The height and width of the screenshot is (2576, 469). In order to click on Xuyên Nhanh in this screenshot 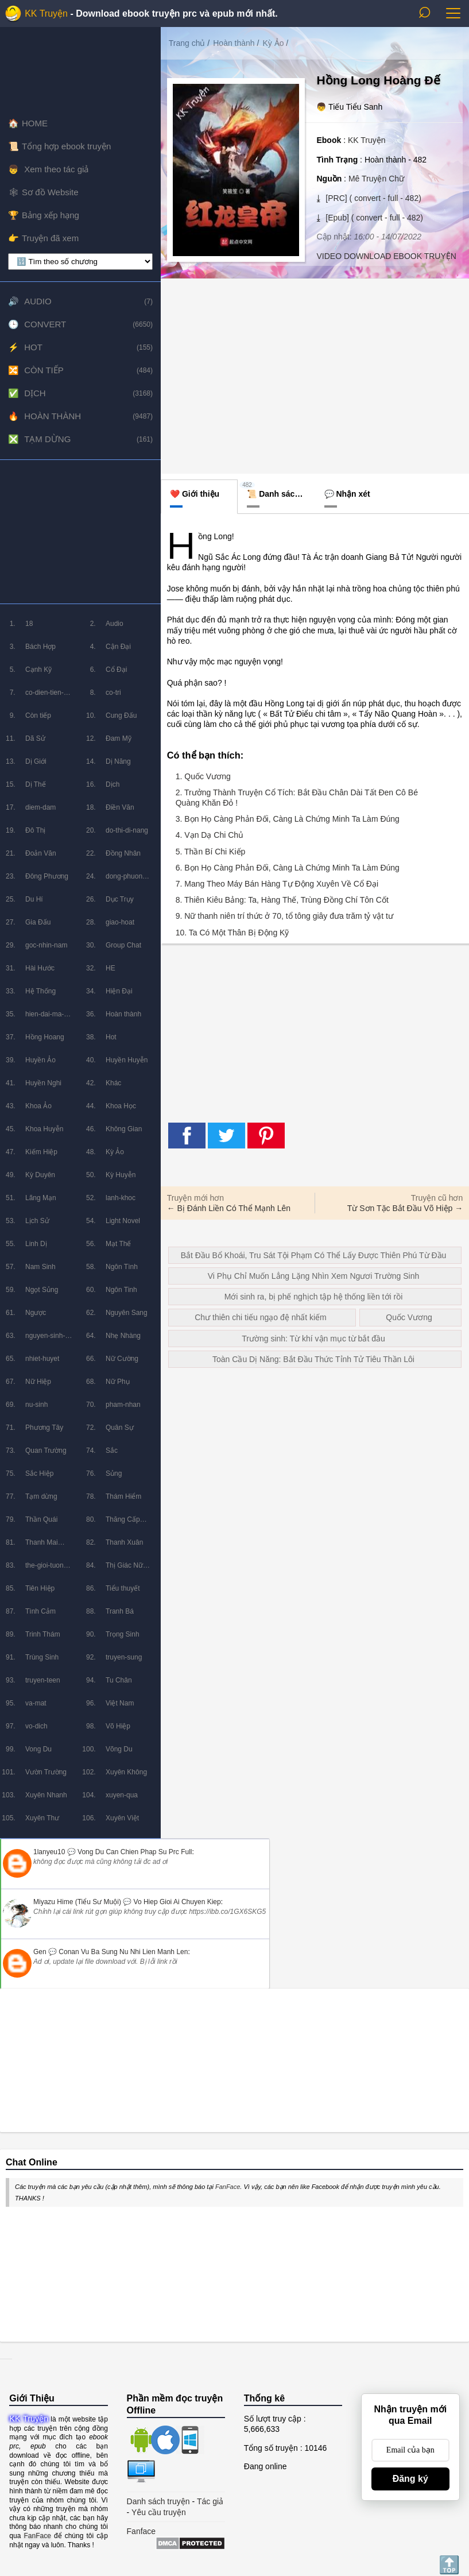, I will do `click(46, 1795)`.